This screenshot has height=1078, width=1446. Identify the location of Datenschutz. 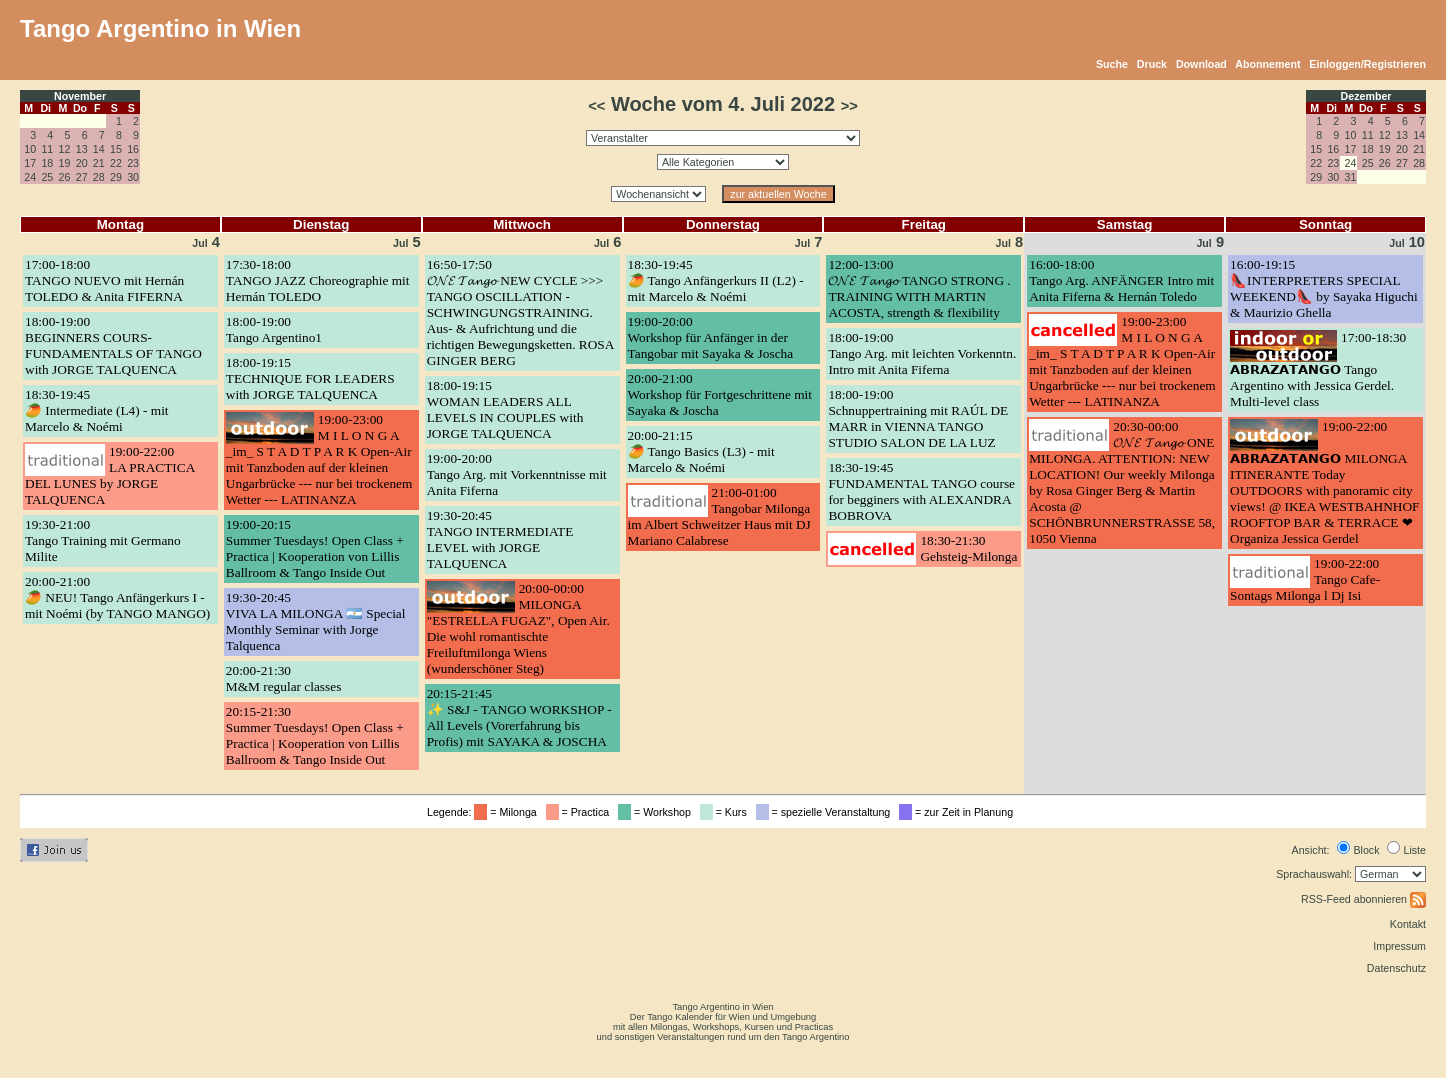
(1396, 968).